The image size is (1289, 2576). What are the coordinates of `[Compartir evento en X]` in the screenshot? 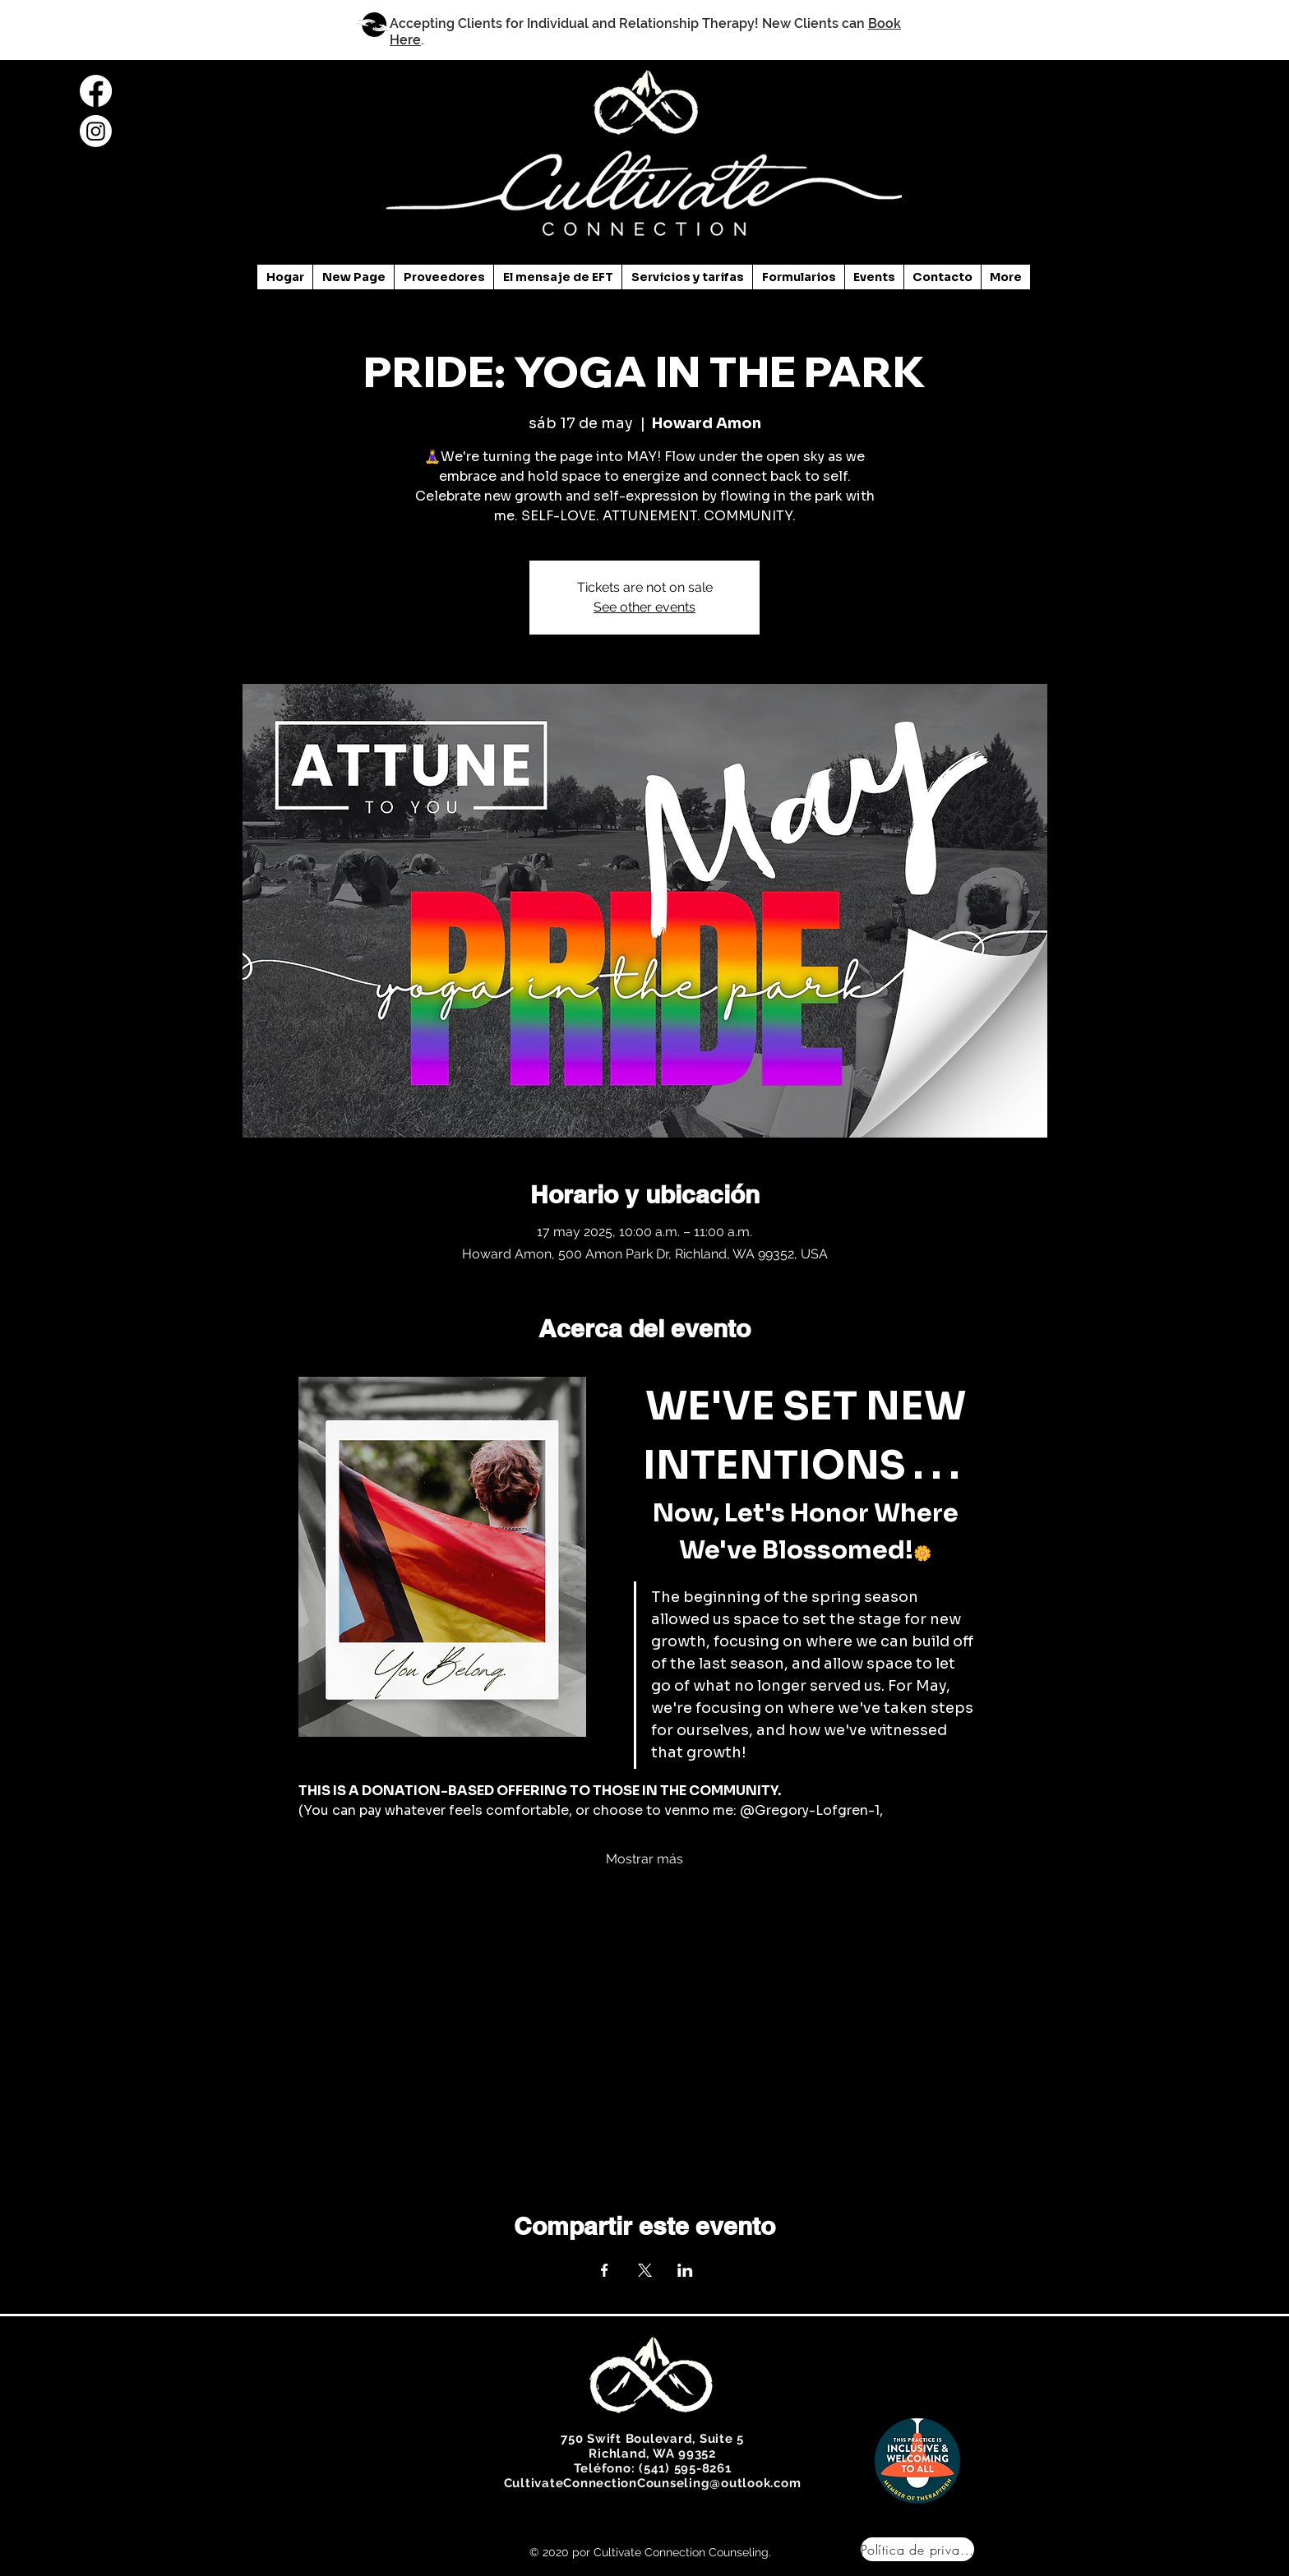 It's located at (645, 2270).